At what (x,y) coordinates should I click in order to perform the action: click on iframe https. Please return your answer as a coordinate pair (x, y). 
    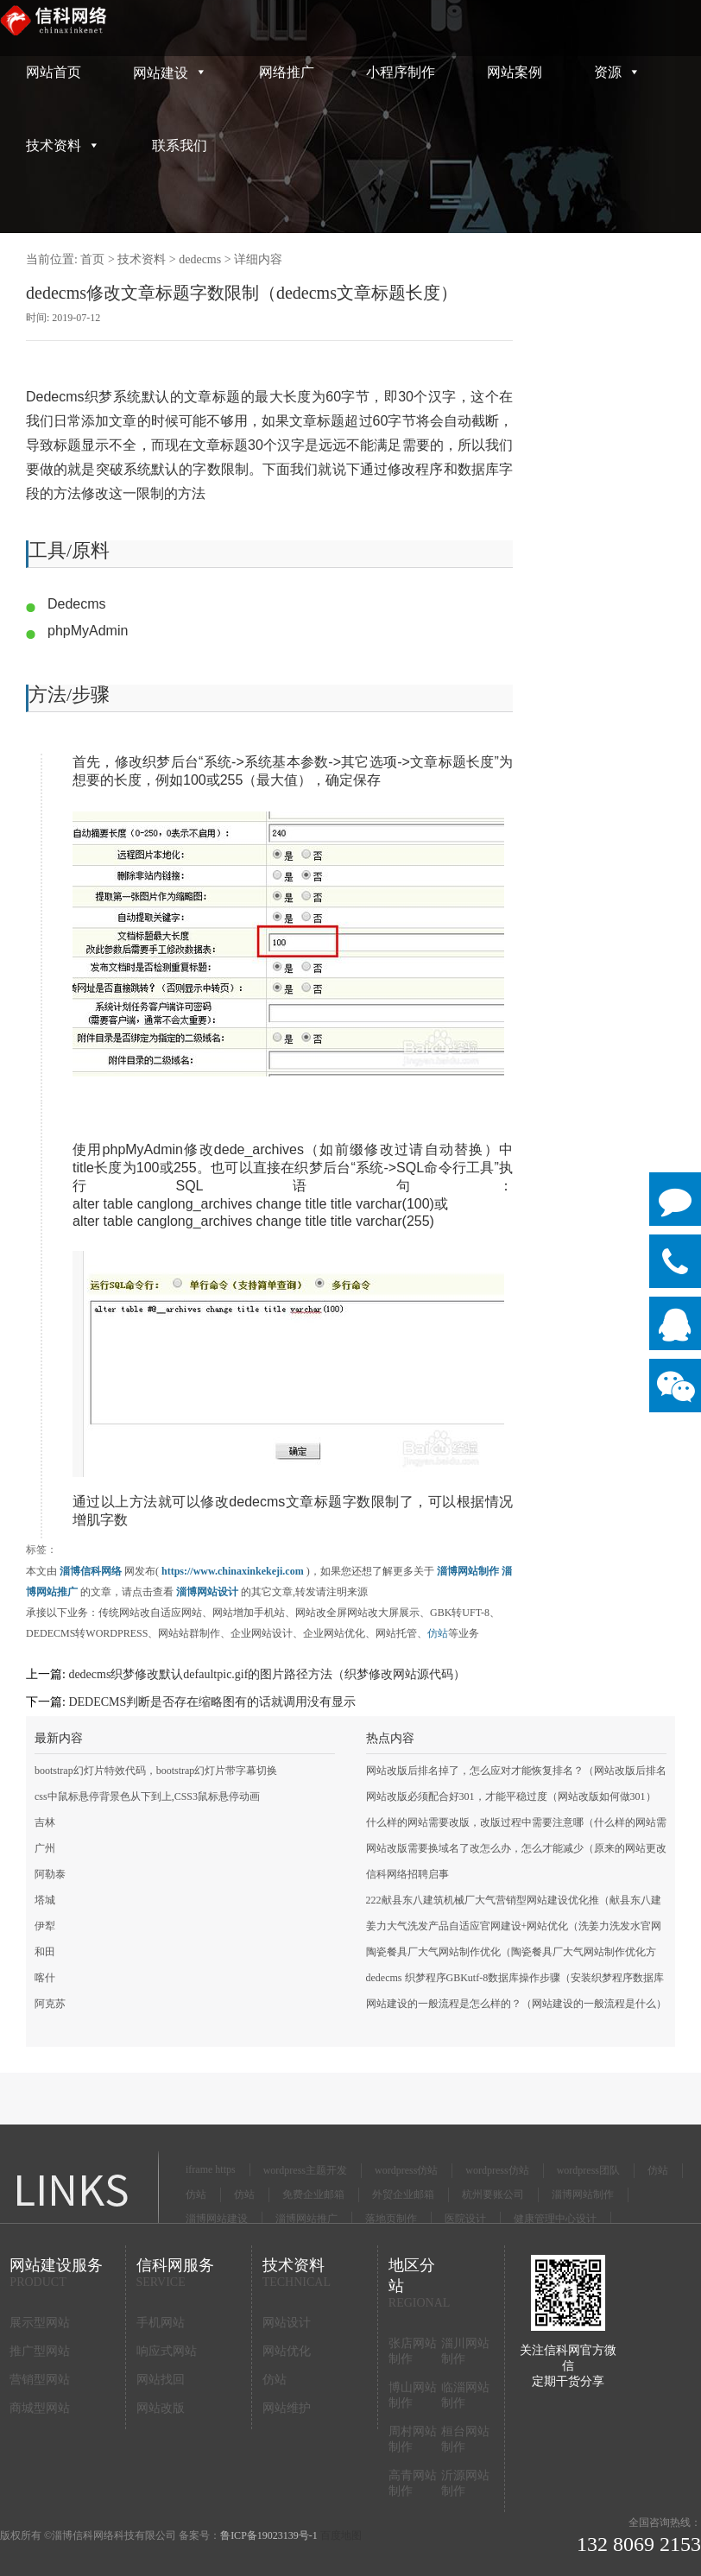
    Looking at the image, I should click on (211, 2169).